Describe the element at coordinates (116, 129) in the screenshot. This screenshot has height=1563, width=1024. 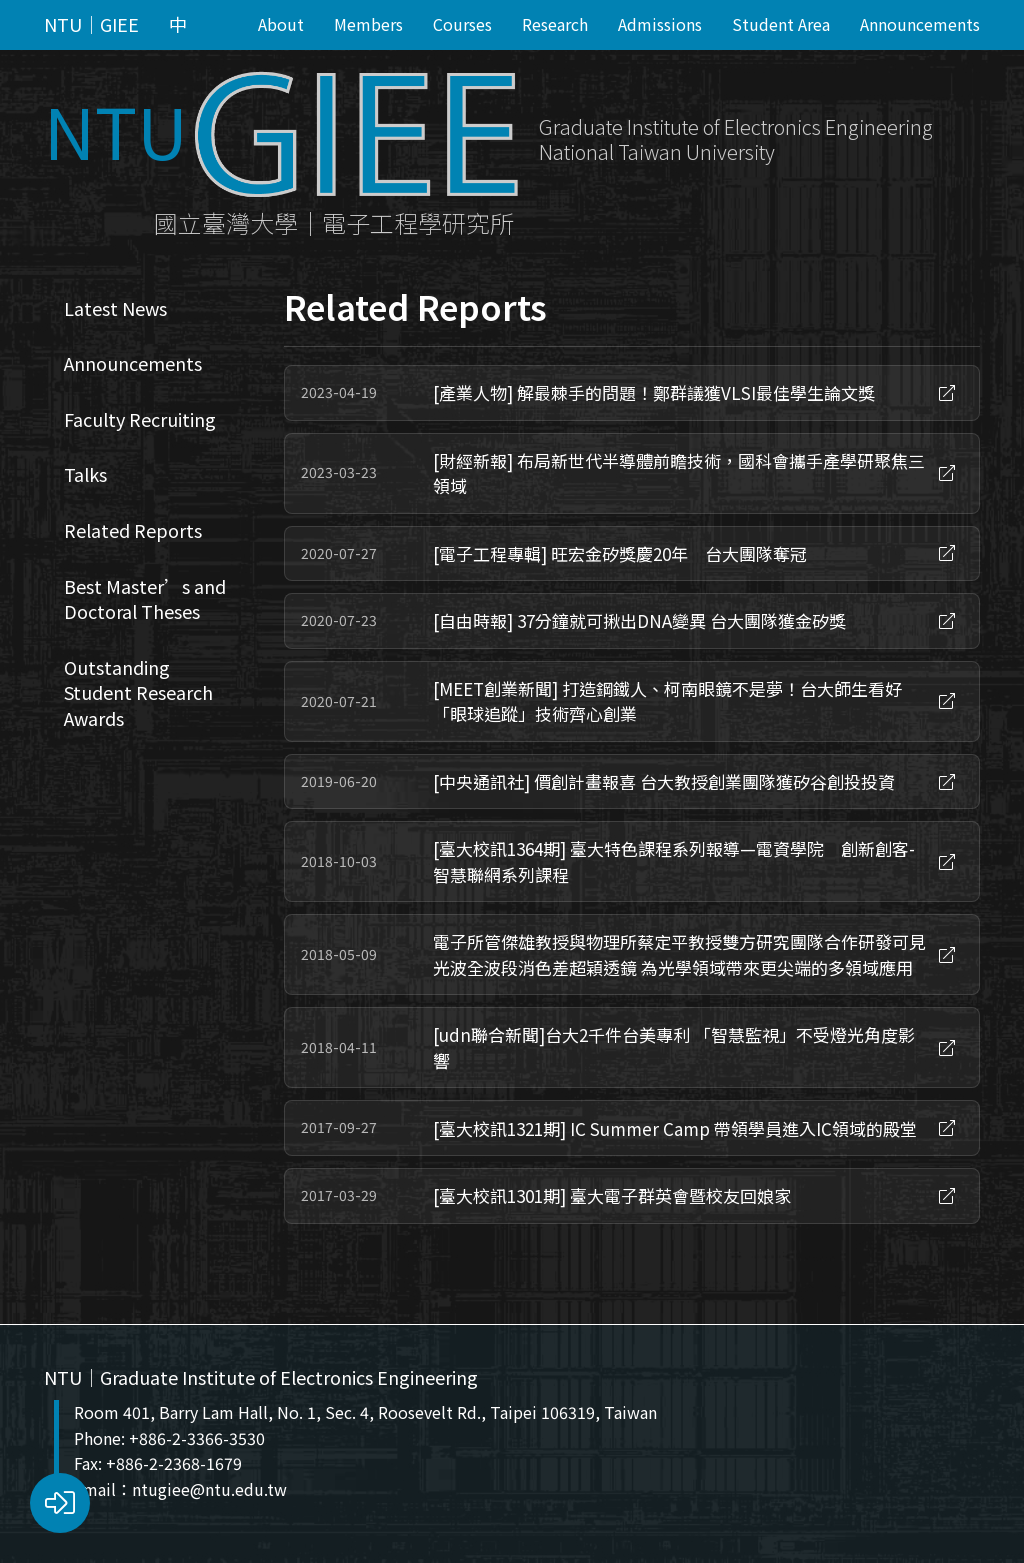
I see `NTU` at that location.